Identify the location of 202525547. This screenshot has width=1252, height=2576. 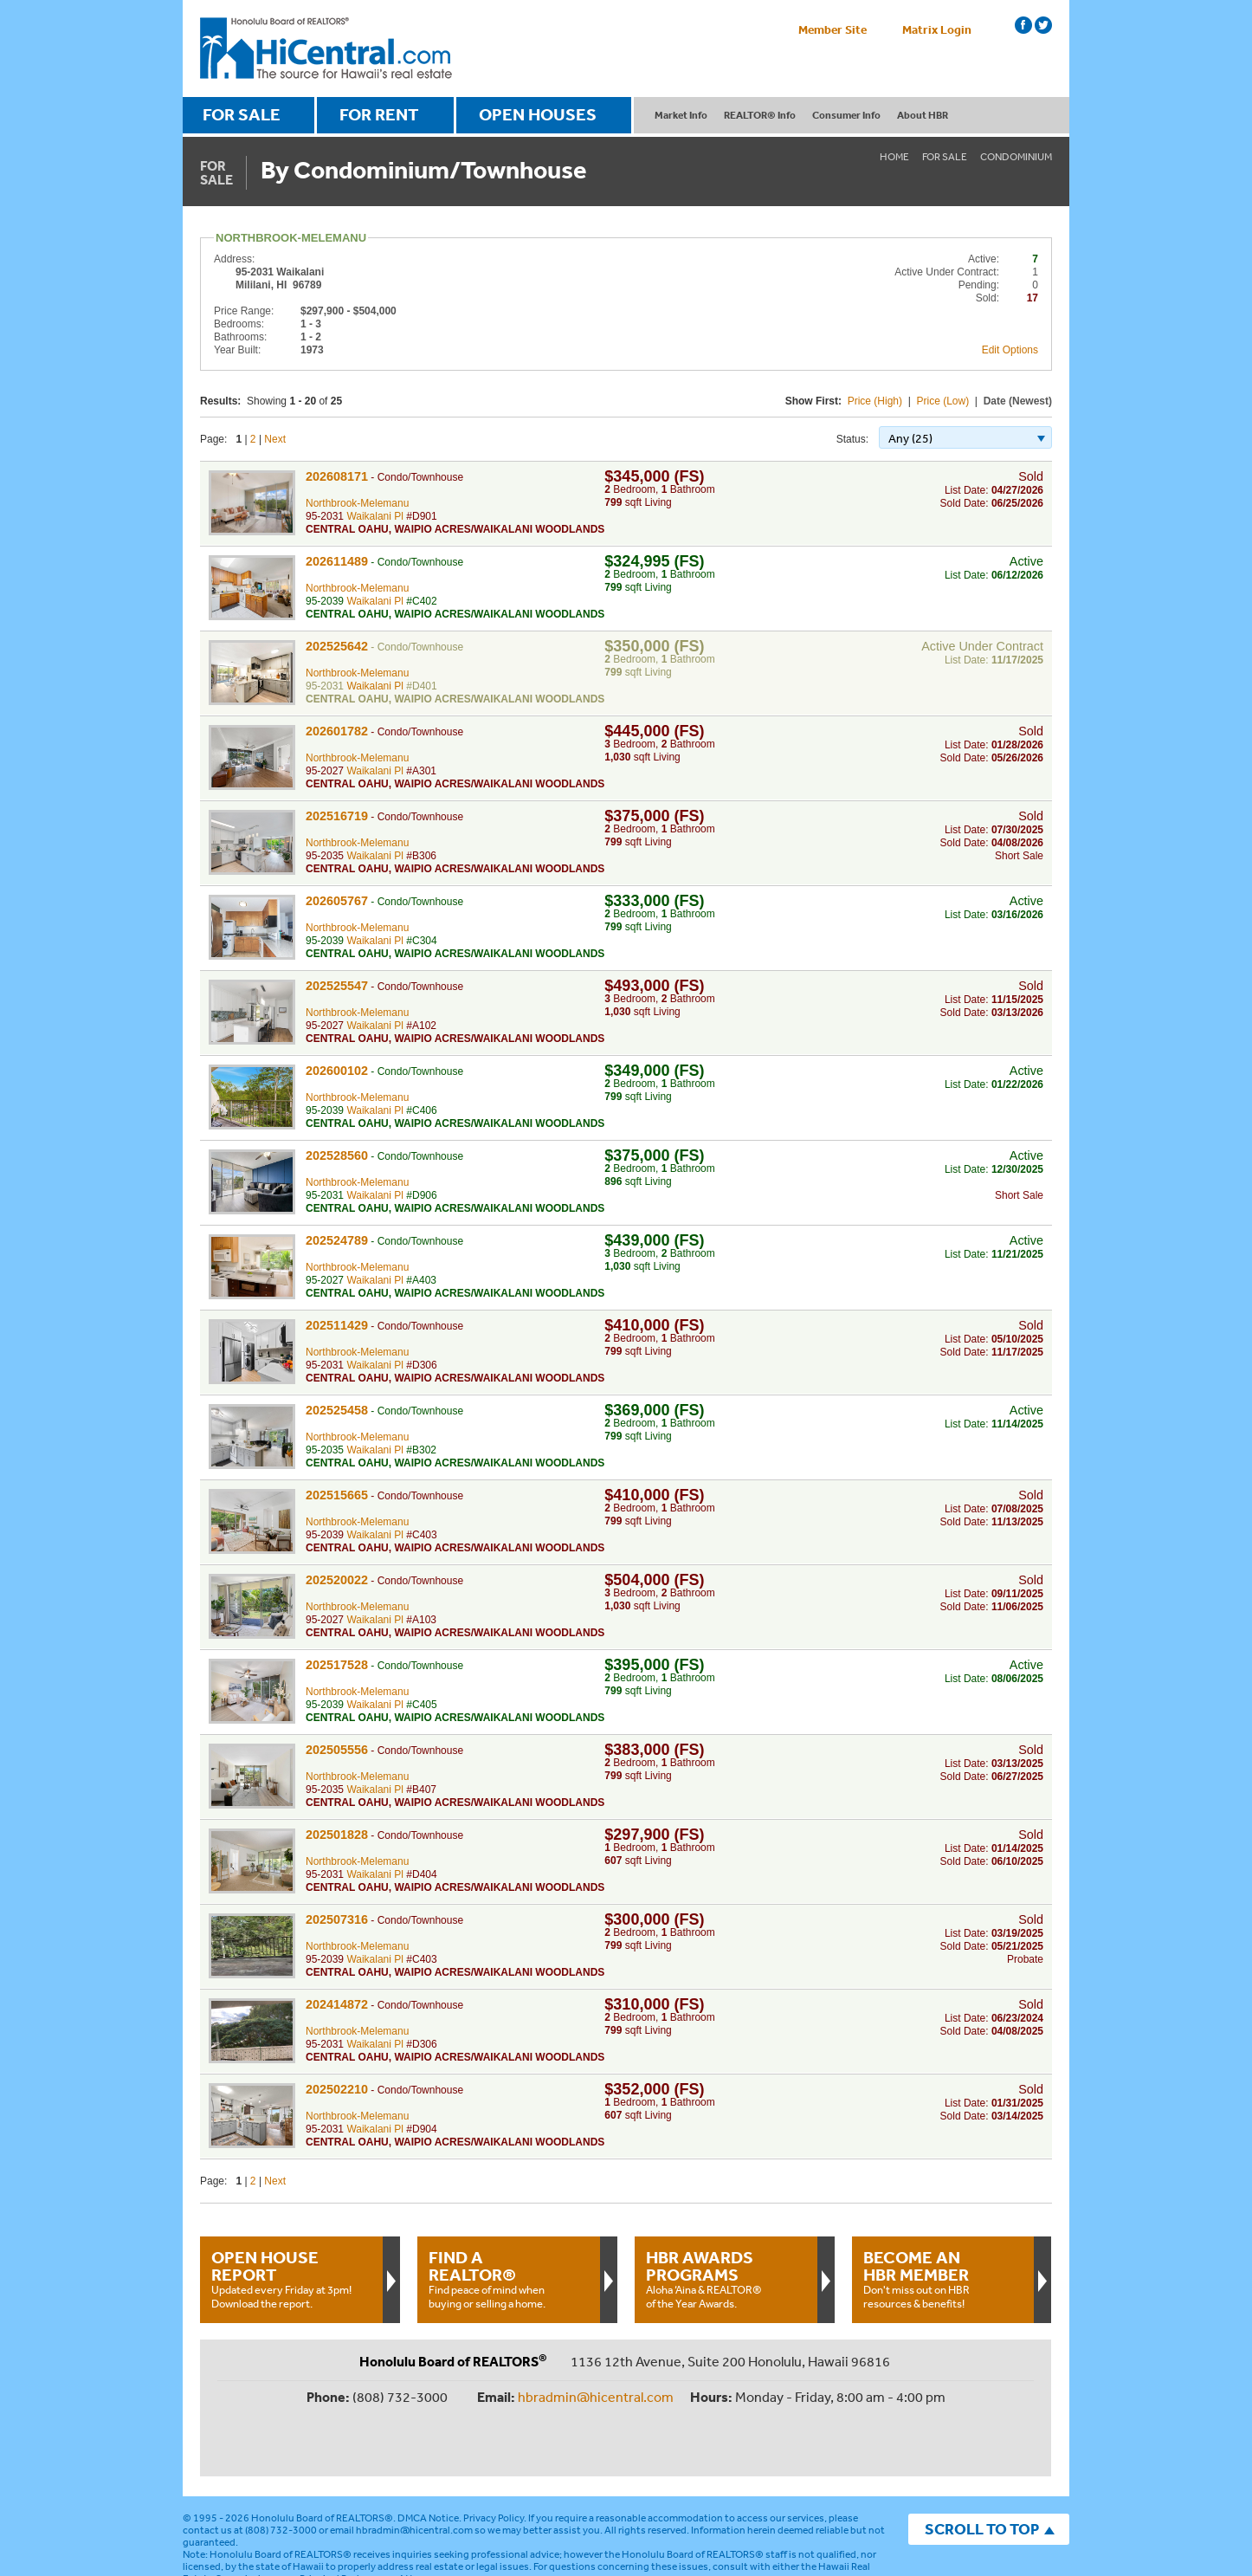
(337, 986).